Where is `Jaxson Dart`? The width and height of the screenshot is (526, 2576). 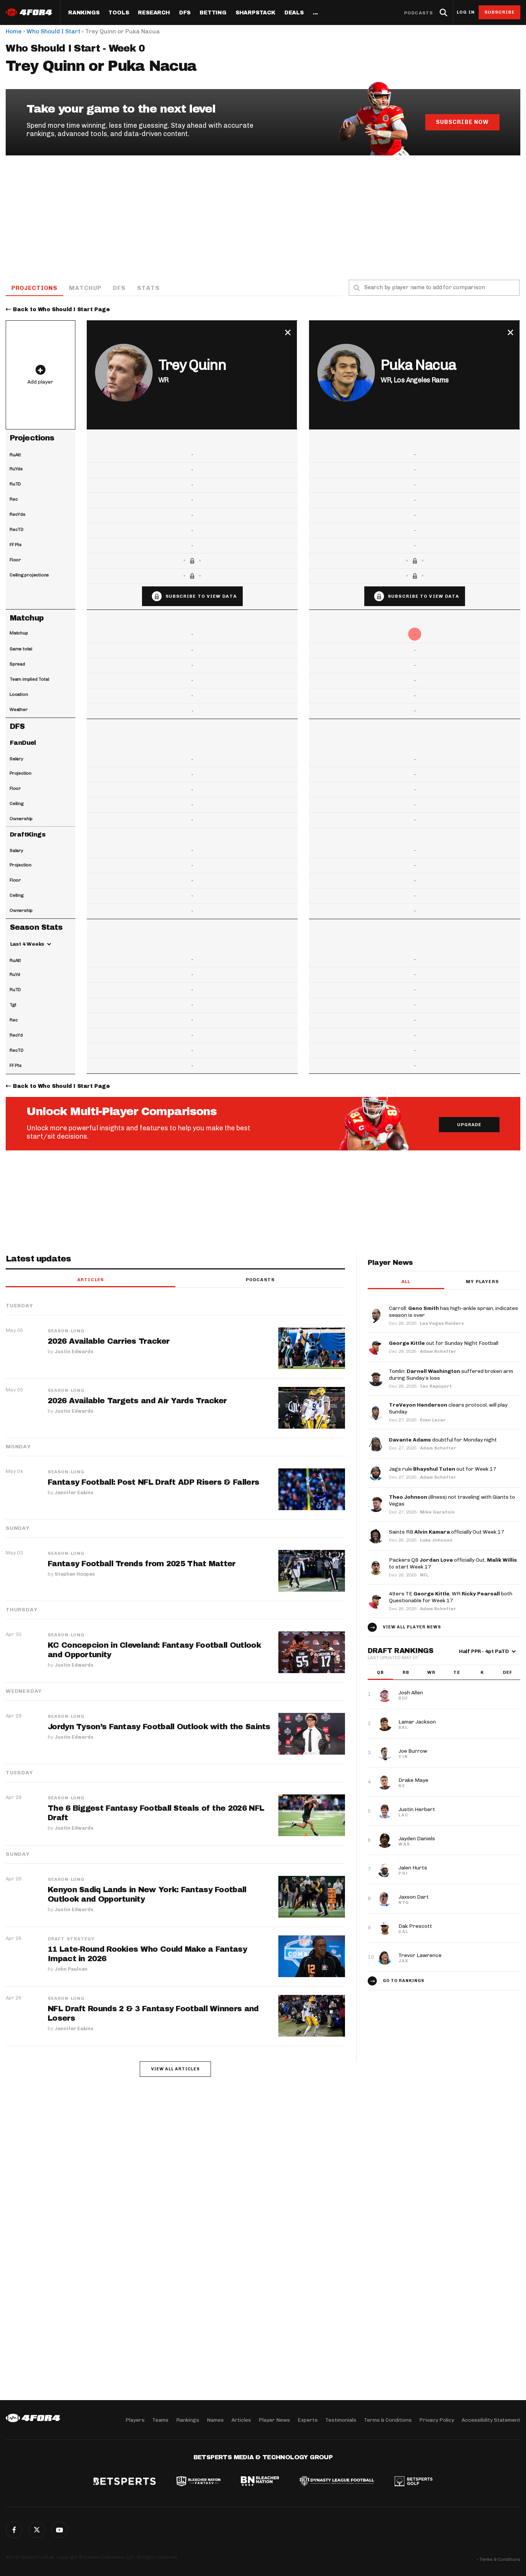 Jaxson Dart is located at coordinates (413, 1897).